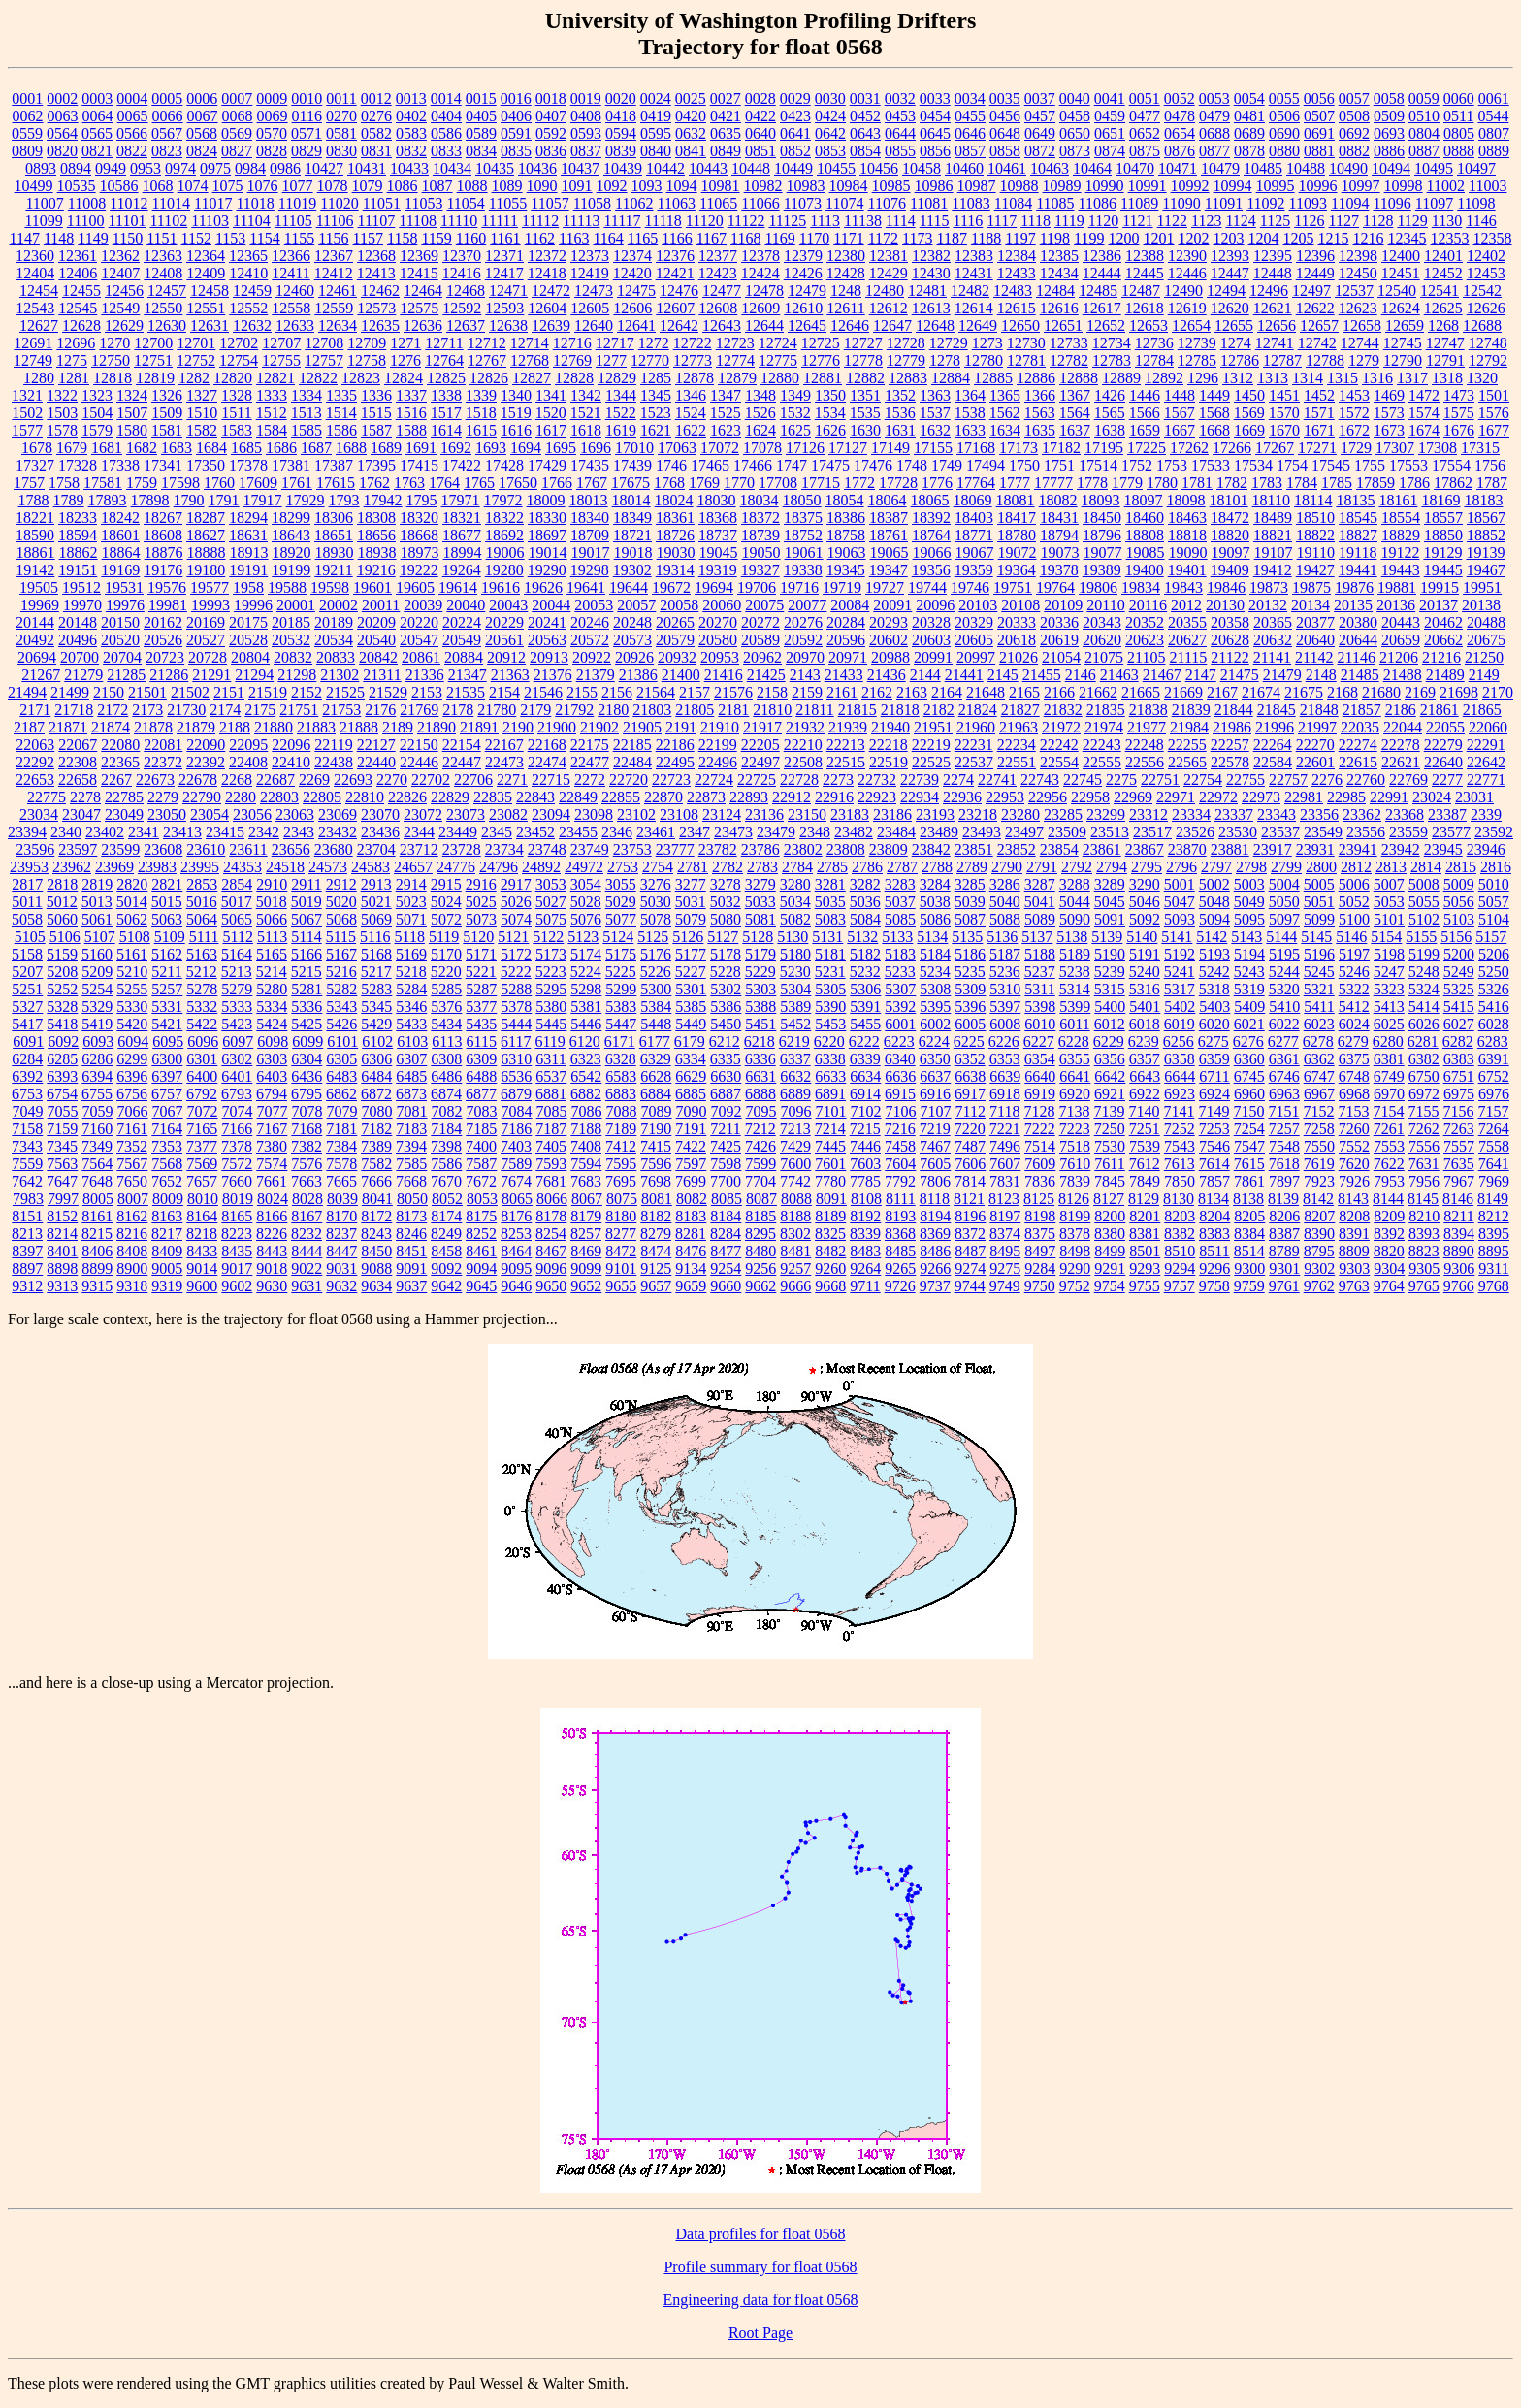  Describe the element at coordinates (1144, 1059) in the screenshot. I see `6357` at that location.